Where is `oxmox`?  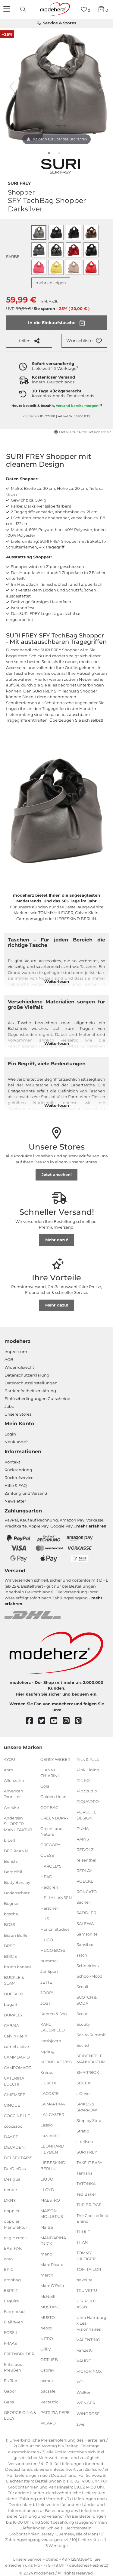 oxmox is located at coordinates (47, 2380).